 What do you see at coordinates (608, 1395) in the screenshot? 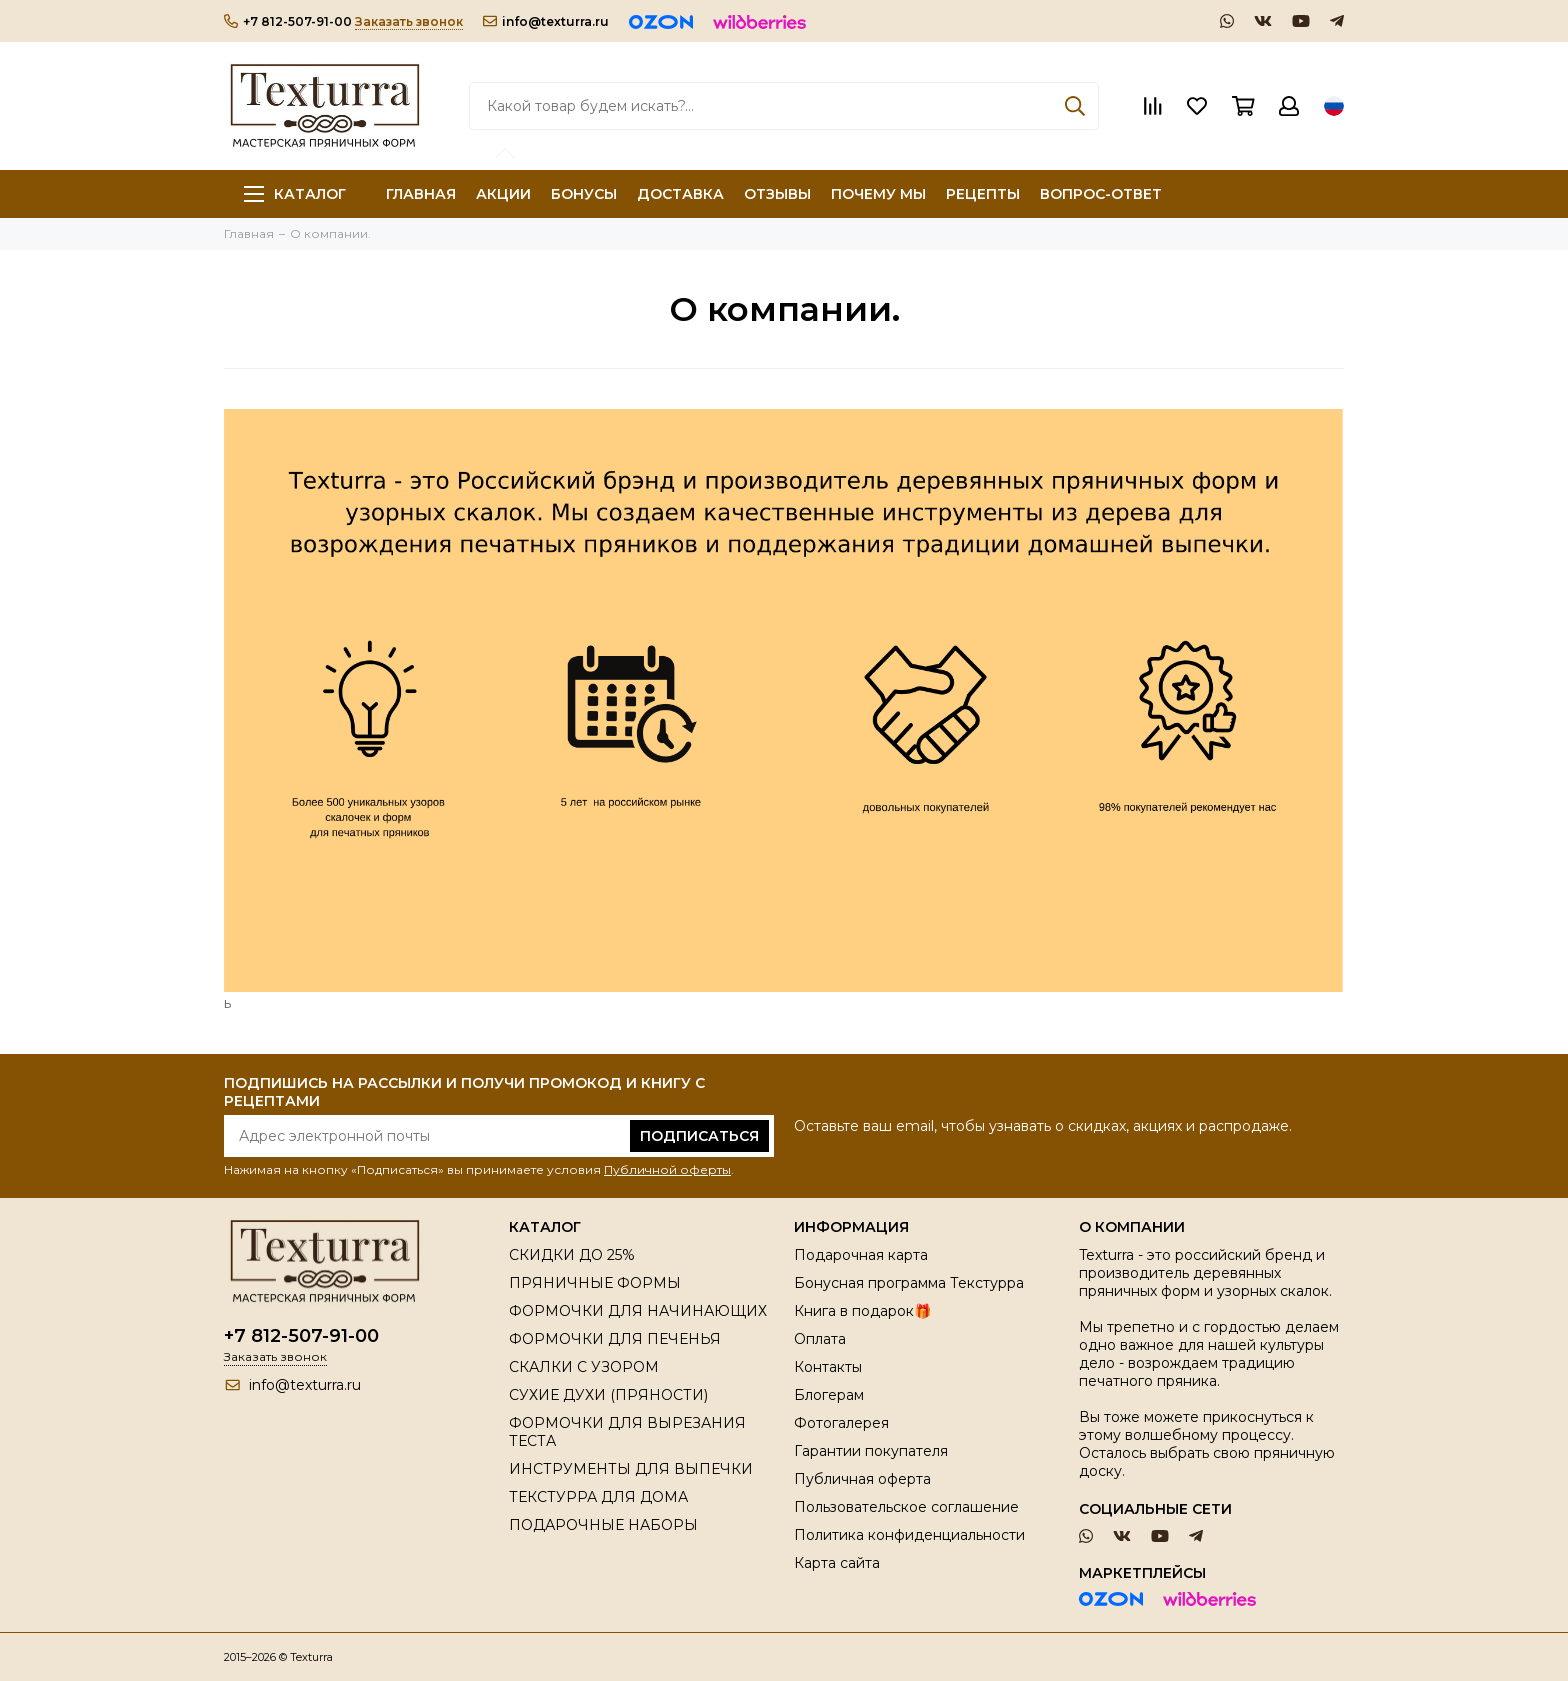
I see `СУХИЕ ДУХИ (ПРЯНОСТИ)` at bounding box center [608, 1395].